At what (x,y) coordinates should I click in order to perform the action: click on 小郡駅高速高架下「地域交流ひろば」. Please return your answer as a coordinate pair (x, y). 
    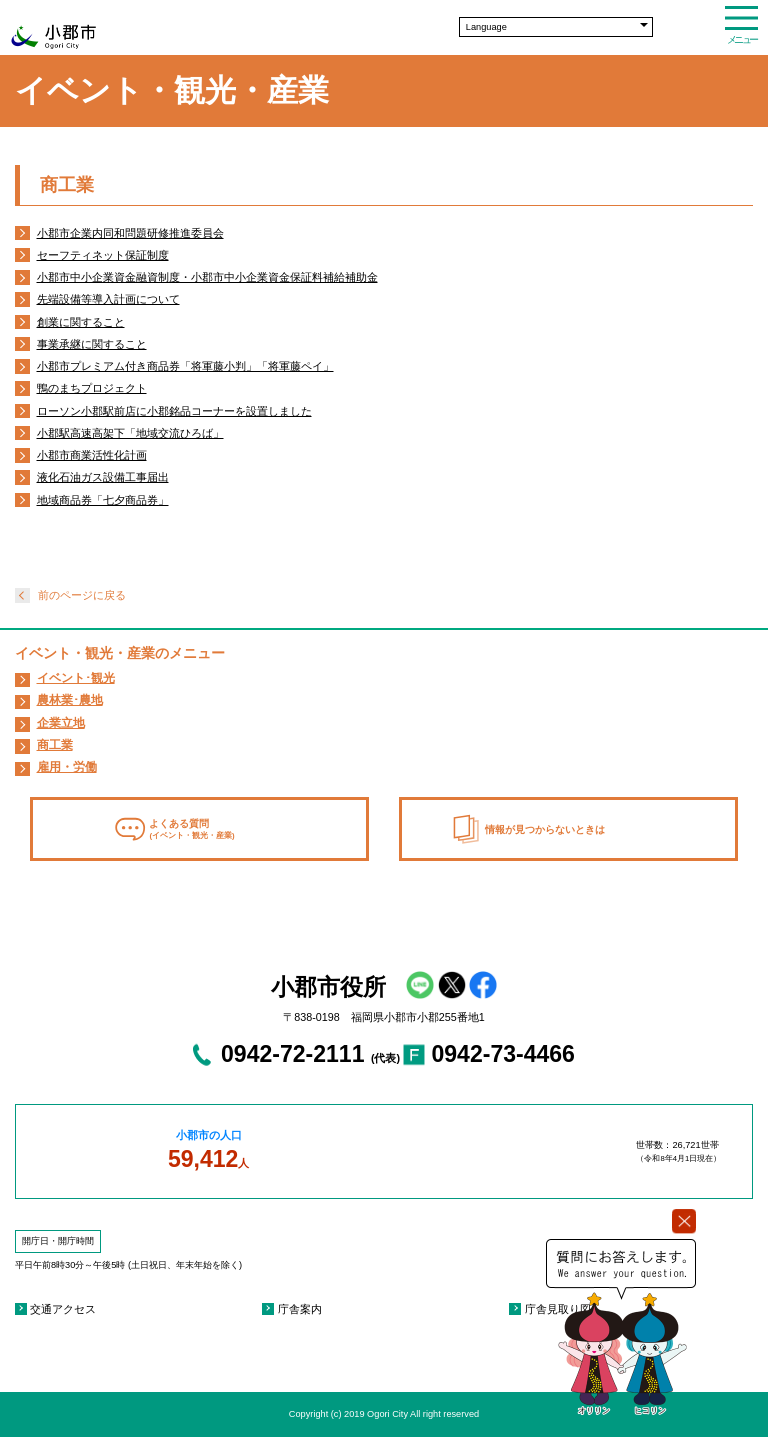
    Looking at the image, I should click on (130, 433).